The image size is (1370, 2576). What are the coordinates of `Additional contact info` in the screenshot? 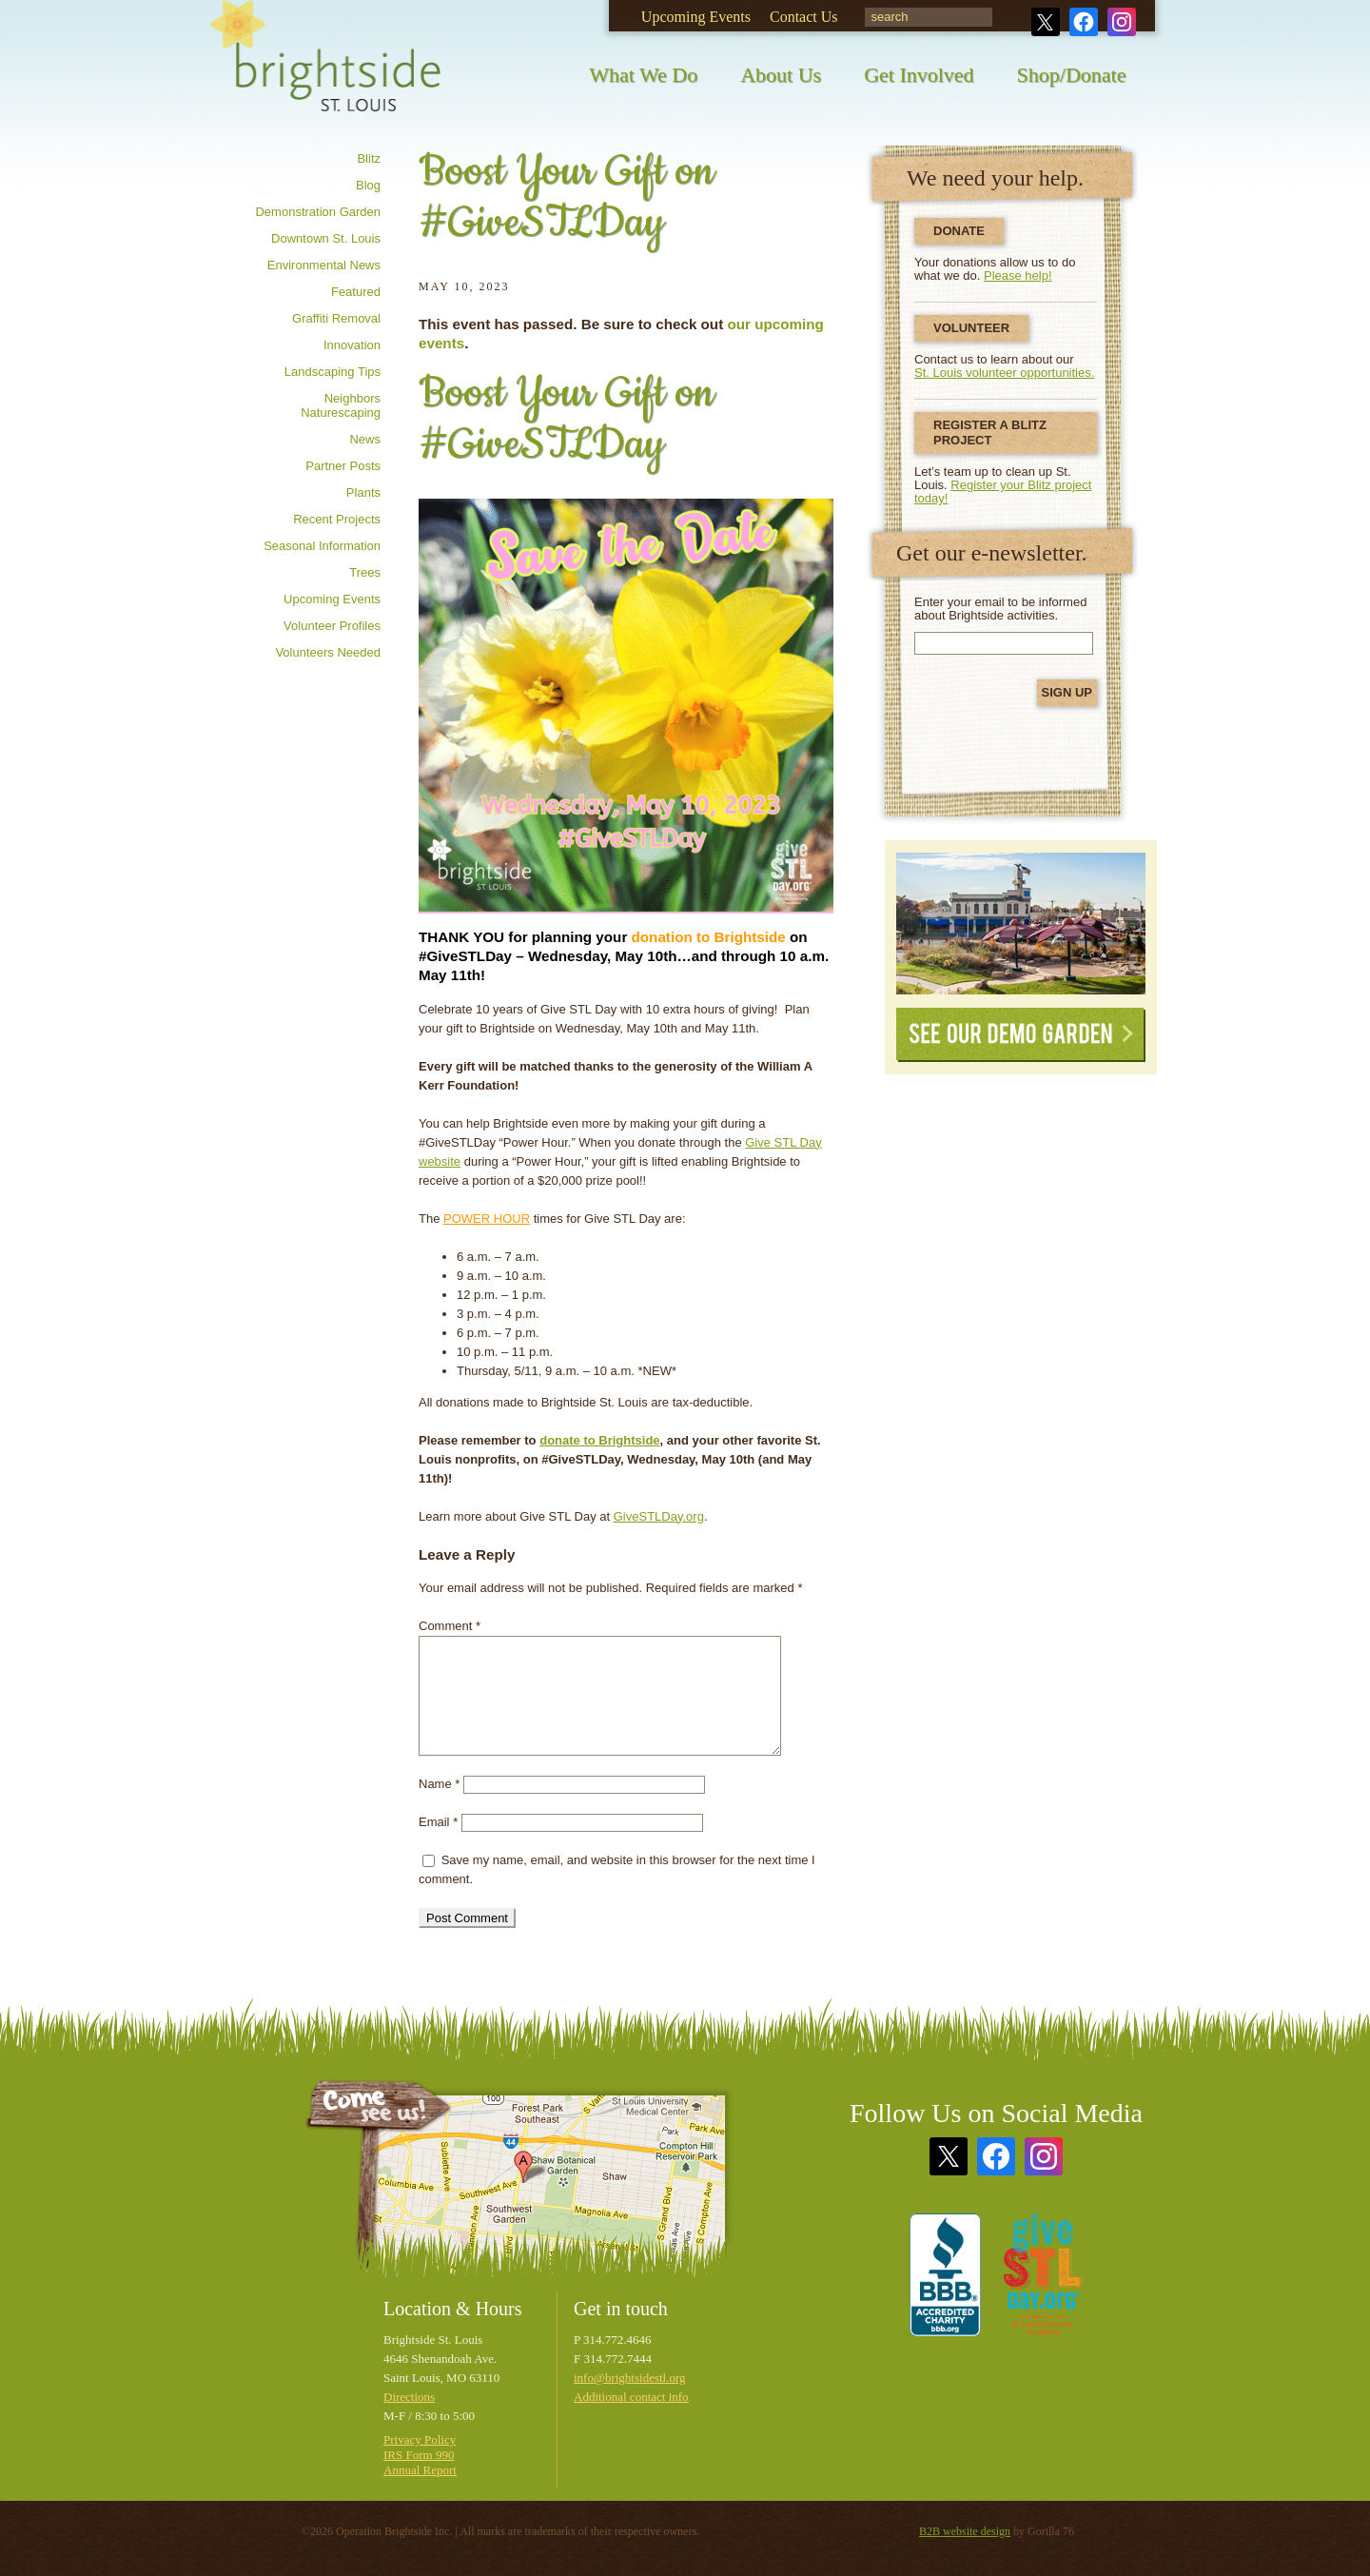 It's located at (631, 2396).